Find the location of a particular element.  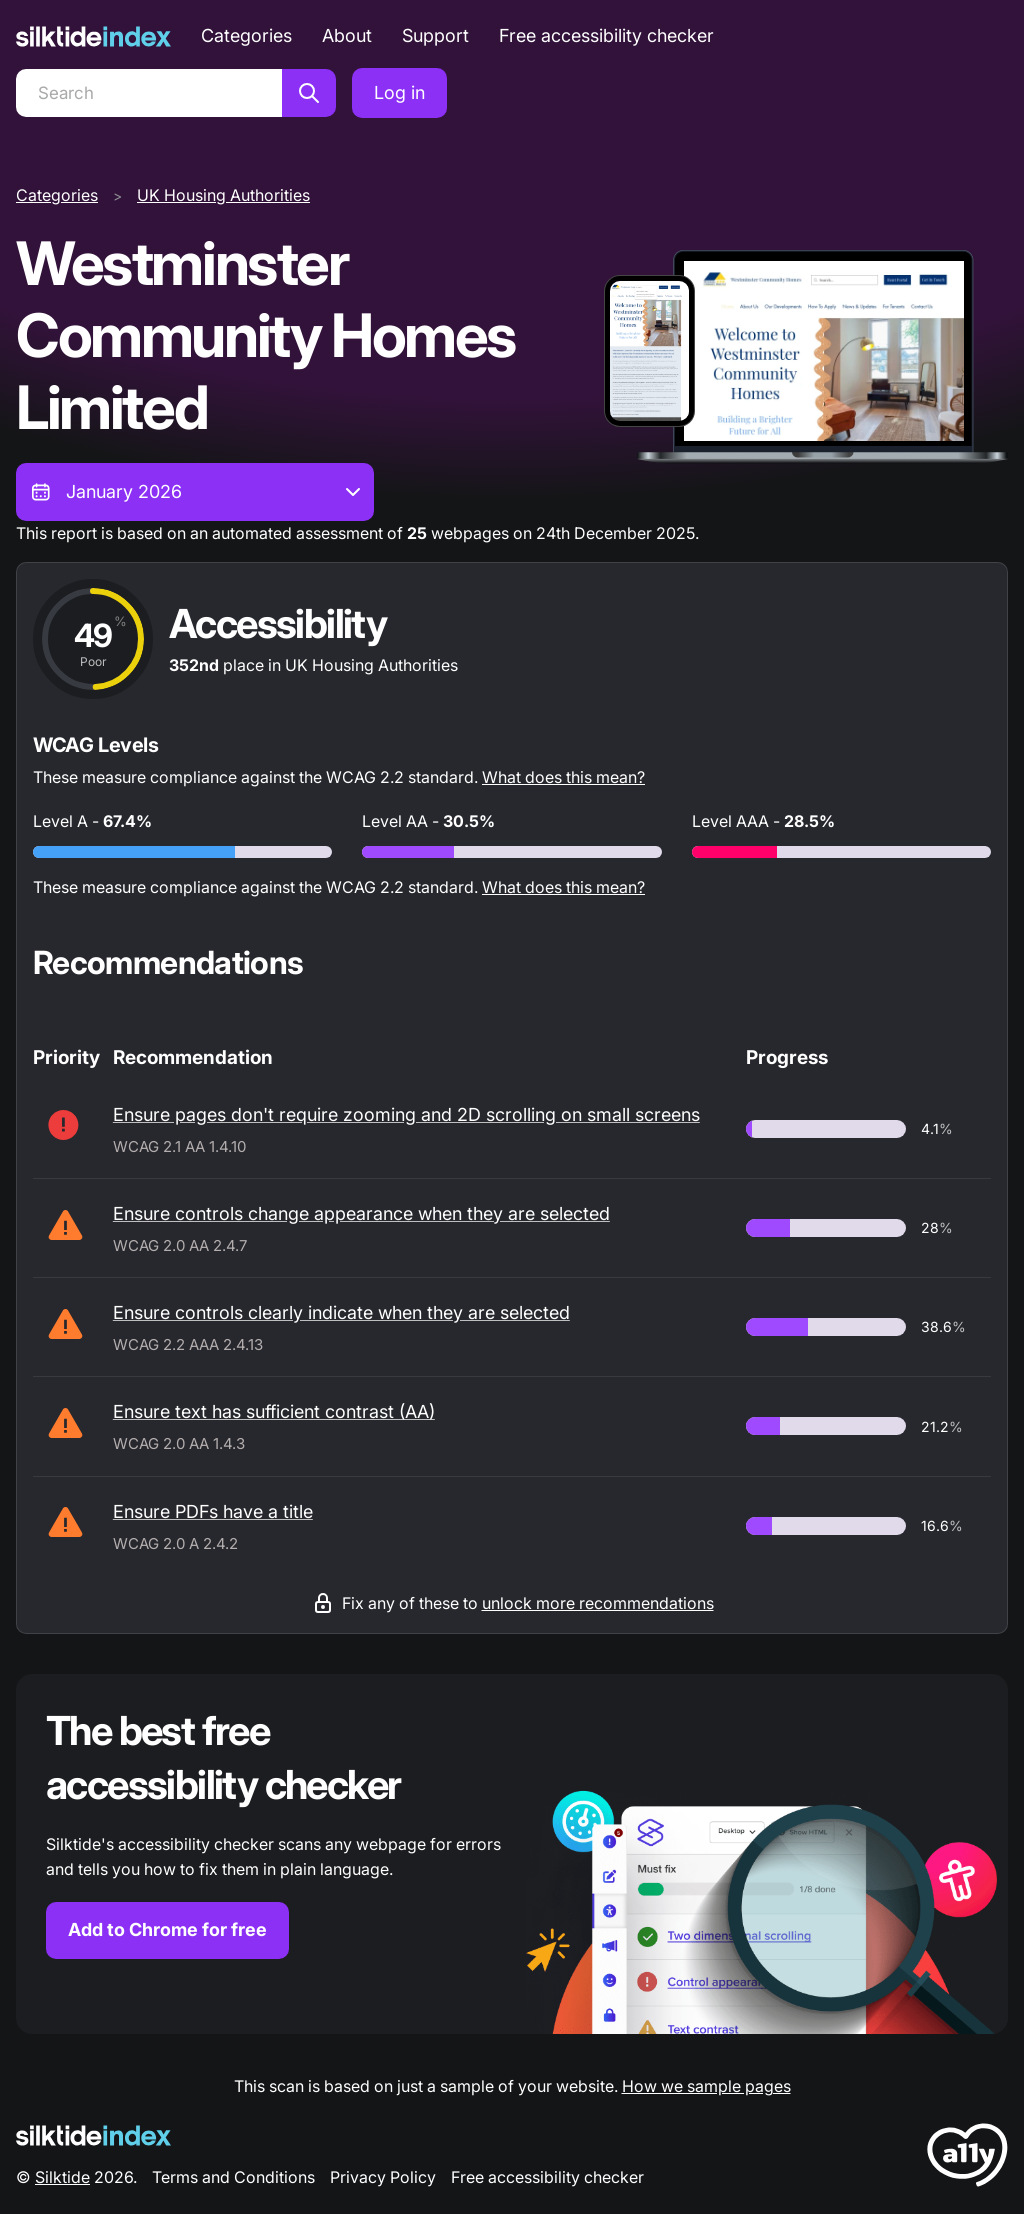

[Search] is located at coordinates (149, 93).